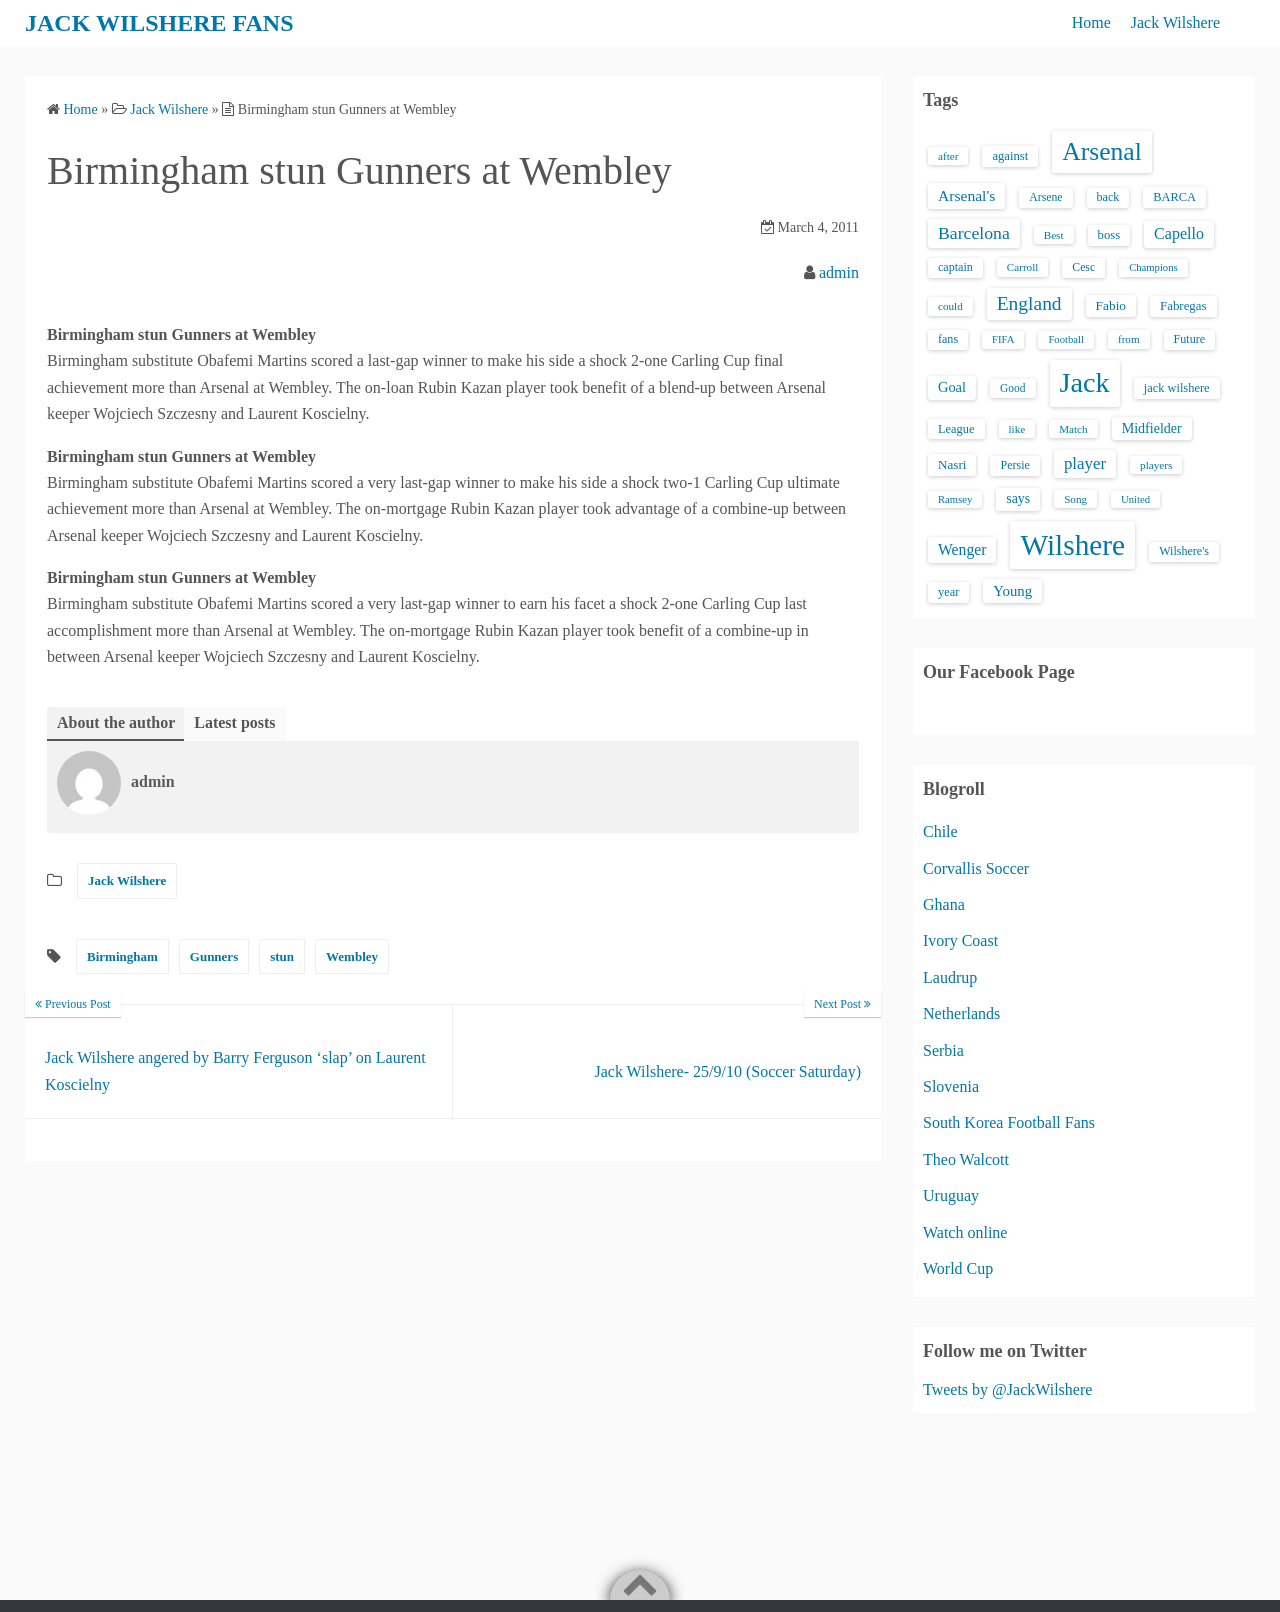  I want to click on Match [Match (13 items)], so click(1073, 429).